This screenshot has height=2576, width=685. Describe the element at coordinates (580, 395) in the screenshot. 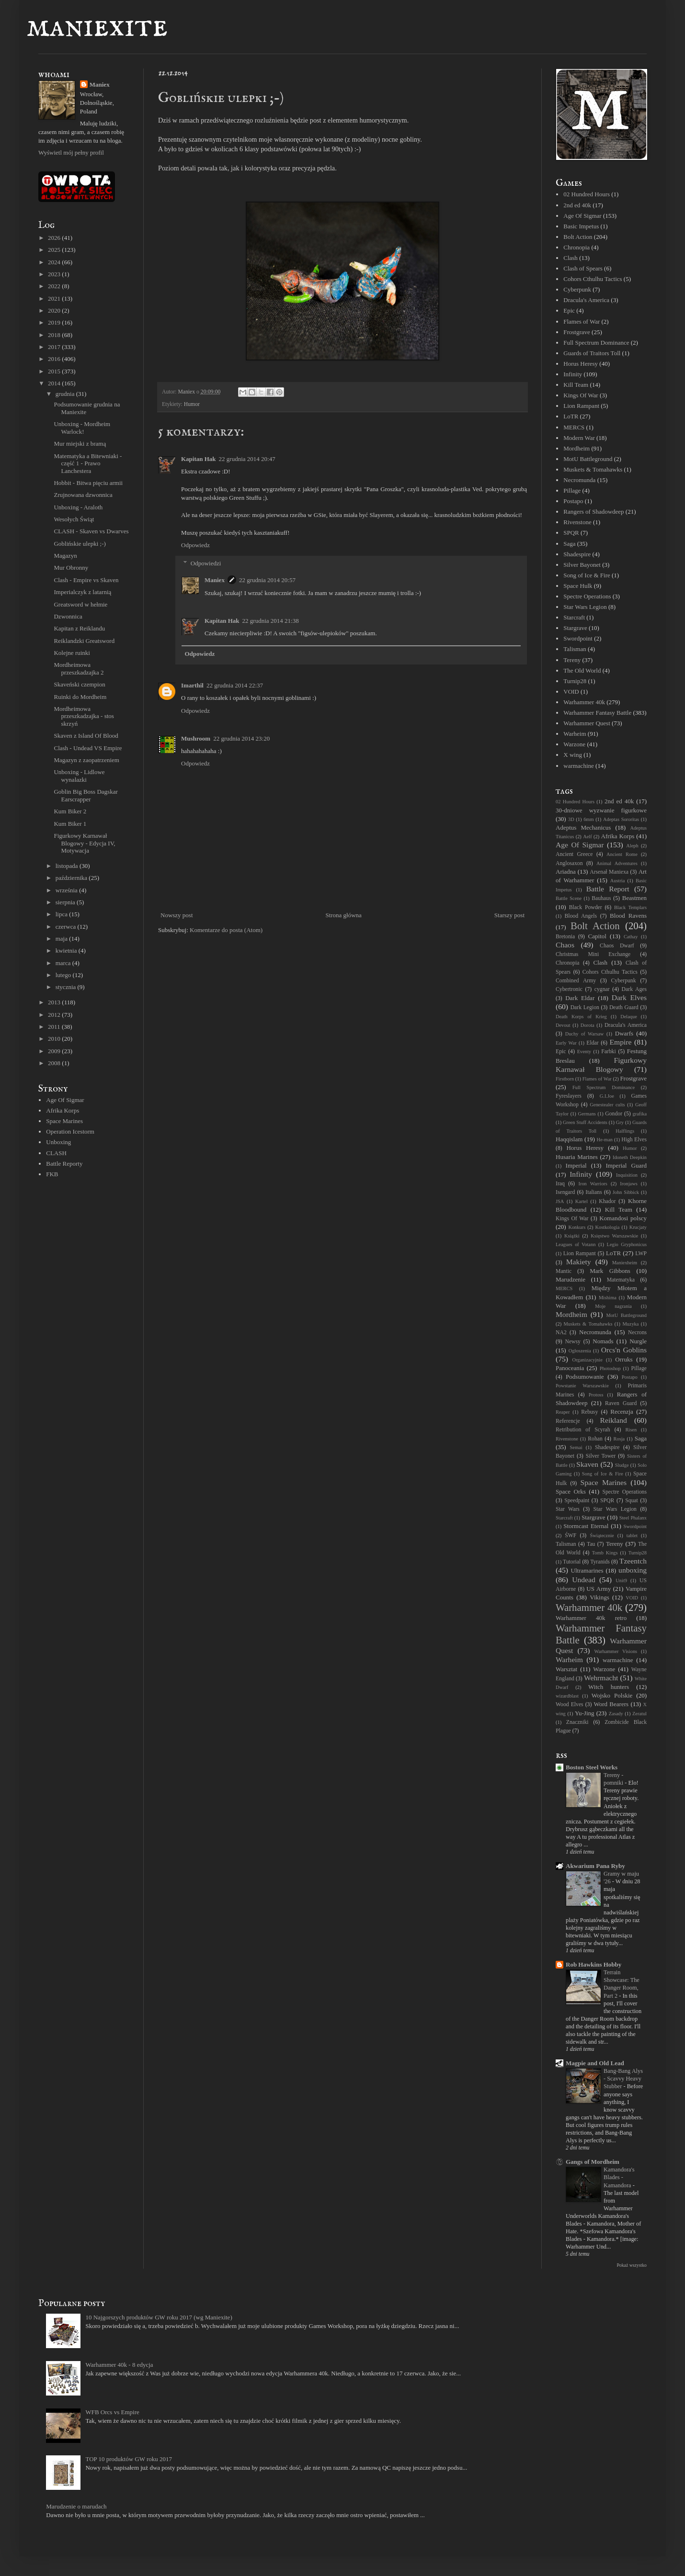

I see `Kings Of War` at that location.